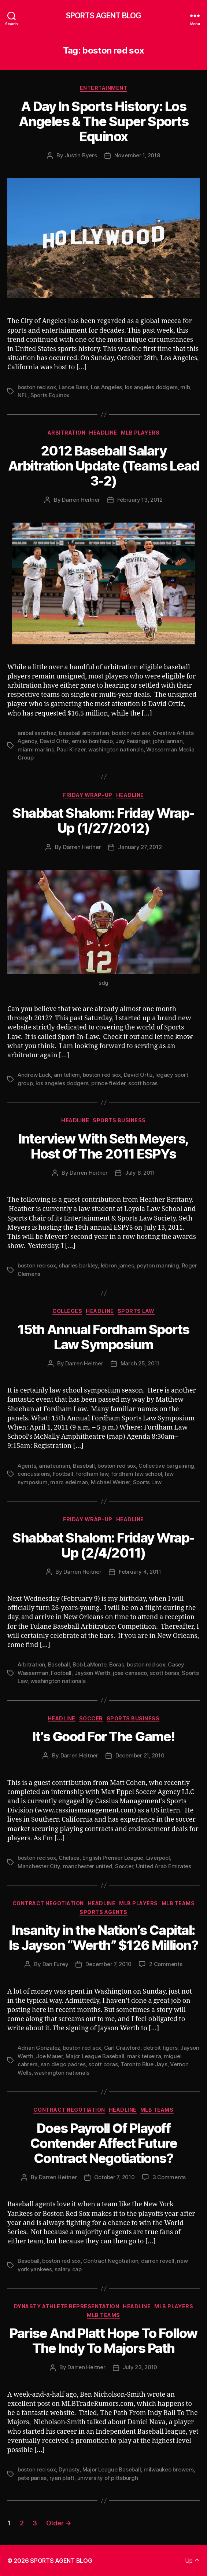  What do you see at coordinates (87, 795) in the screenshot?
I see `Friday Wrap-Up` at bounding box center [87, 795].